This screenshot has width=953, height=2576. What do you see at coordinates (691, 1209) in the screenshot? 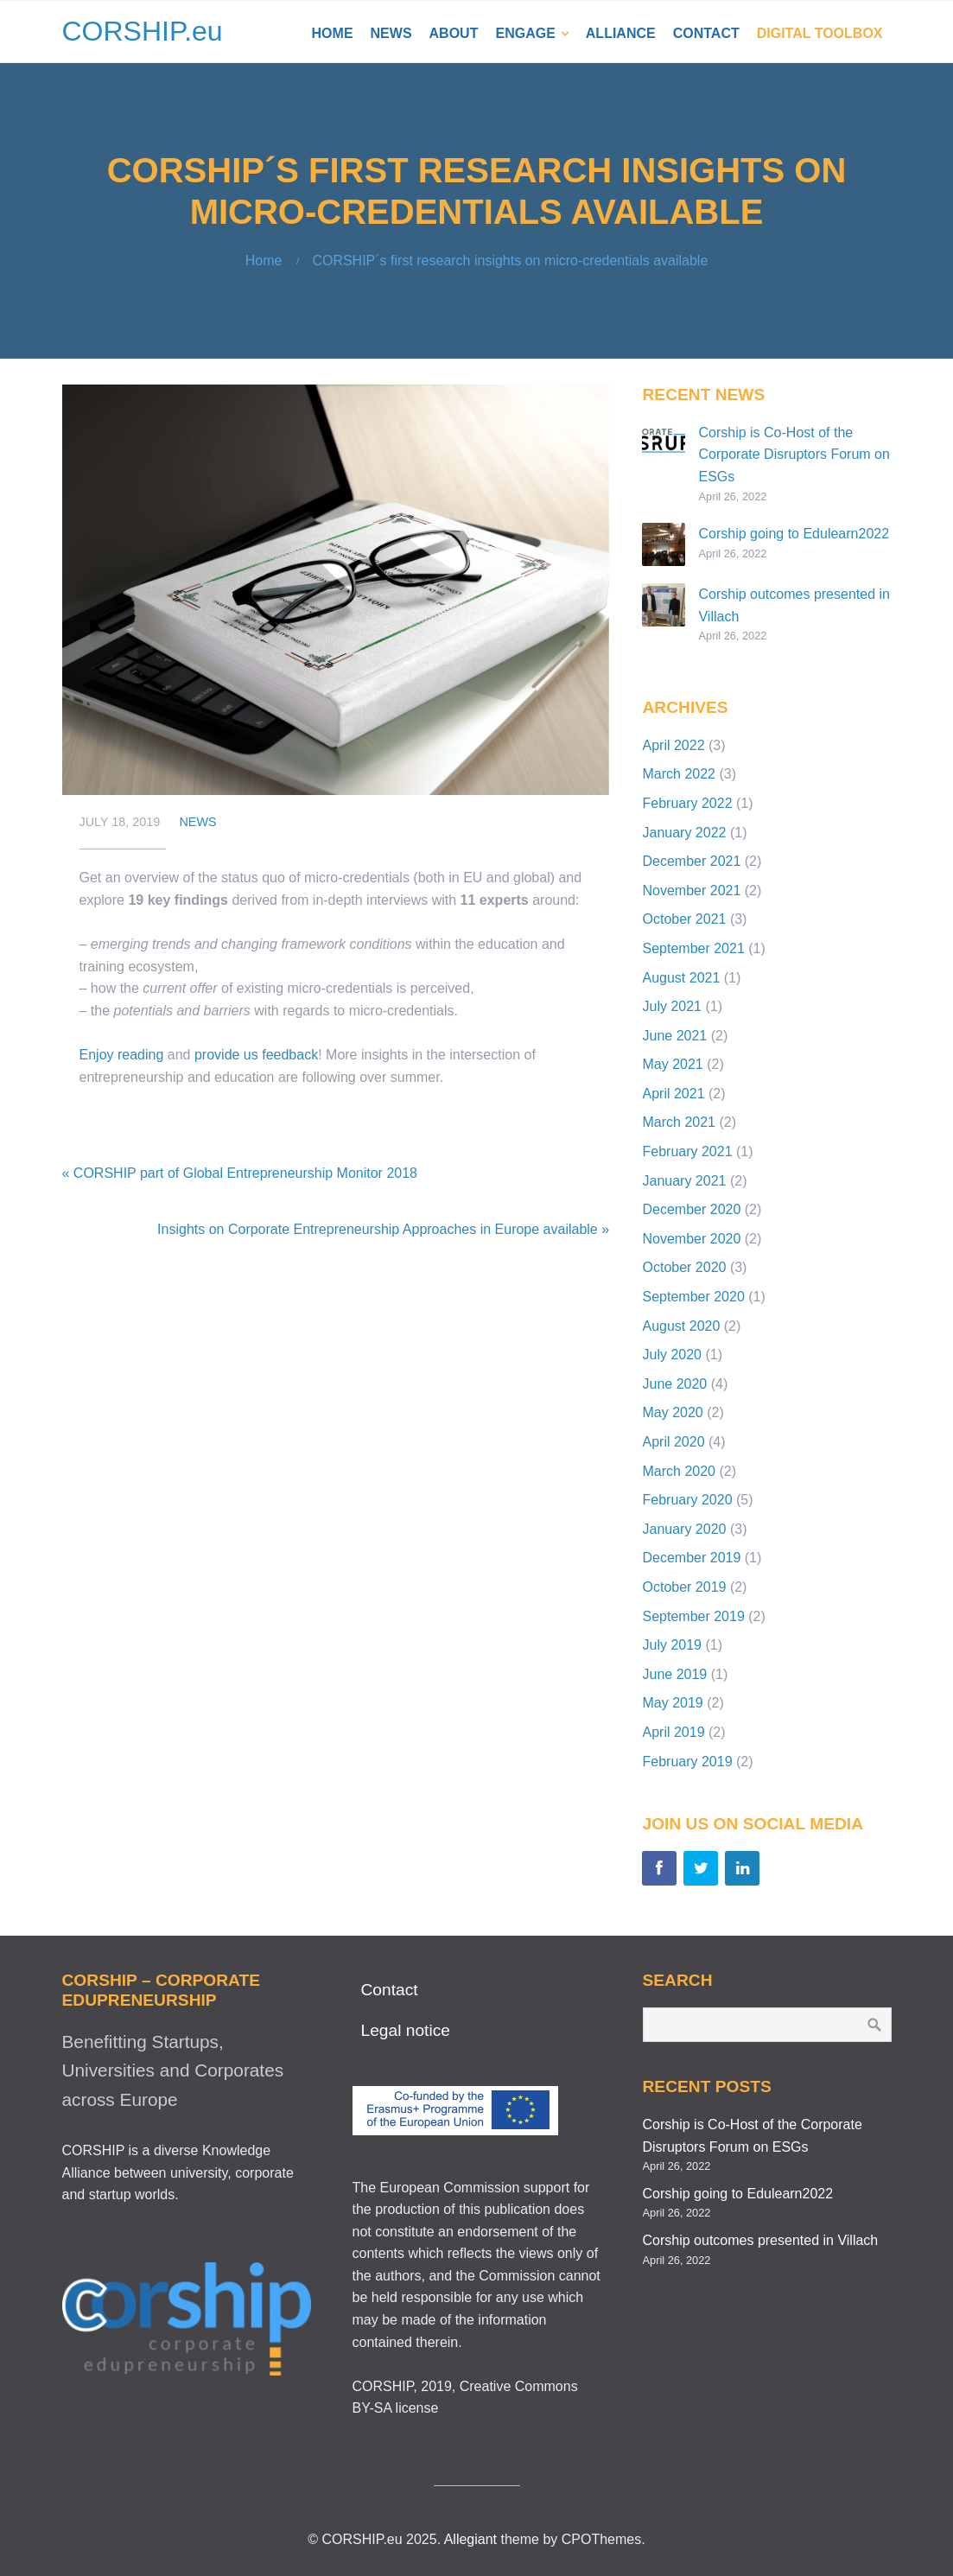
I see `December 2020` at bounding box center [691, 1209].